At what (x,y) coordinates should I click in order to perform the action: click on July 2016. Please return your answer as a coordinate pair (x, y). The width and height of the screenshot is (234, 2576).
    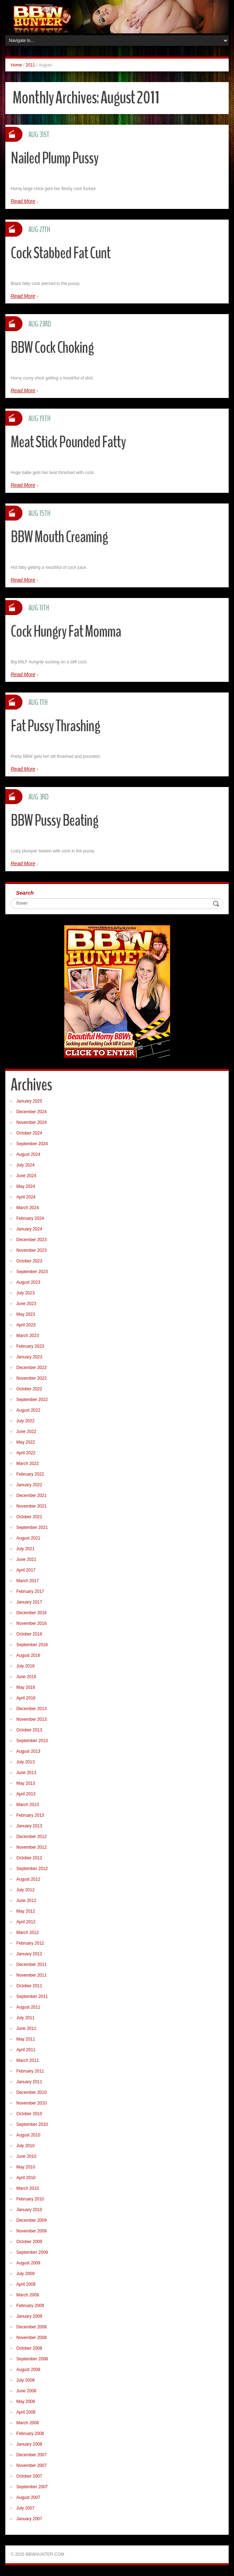
    Looking at the image, I should click on (25, 1666).